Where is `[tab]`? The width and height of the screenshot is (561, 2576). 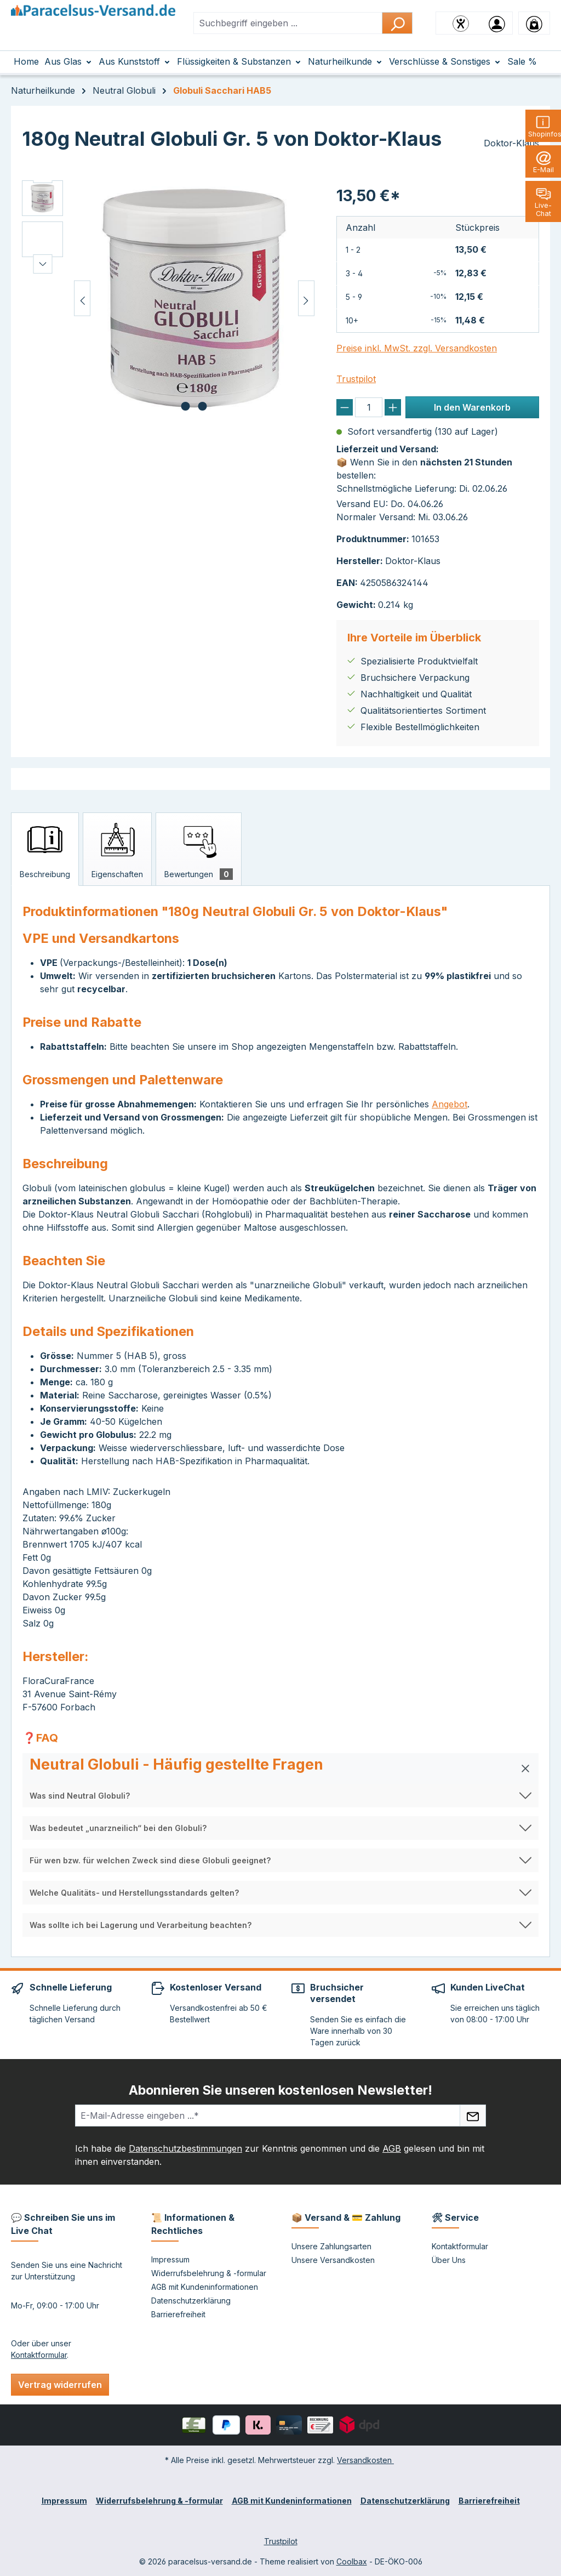
[tab] is located at coordinates (45, 849).